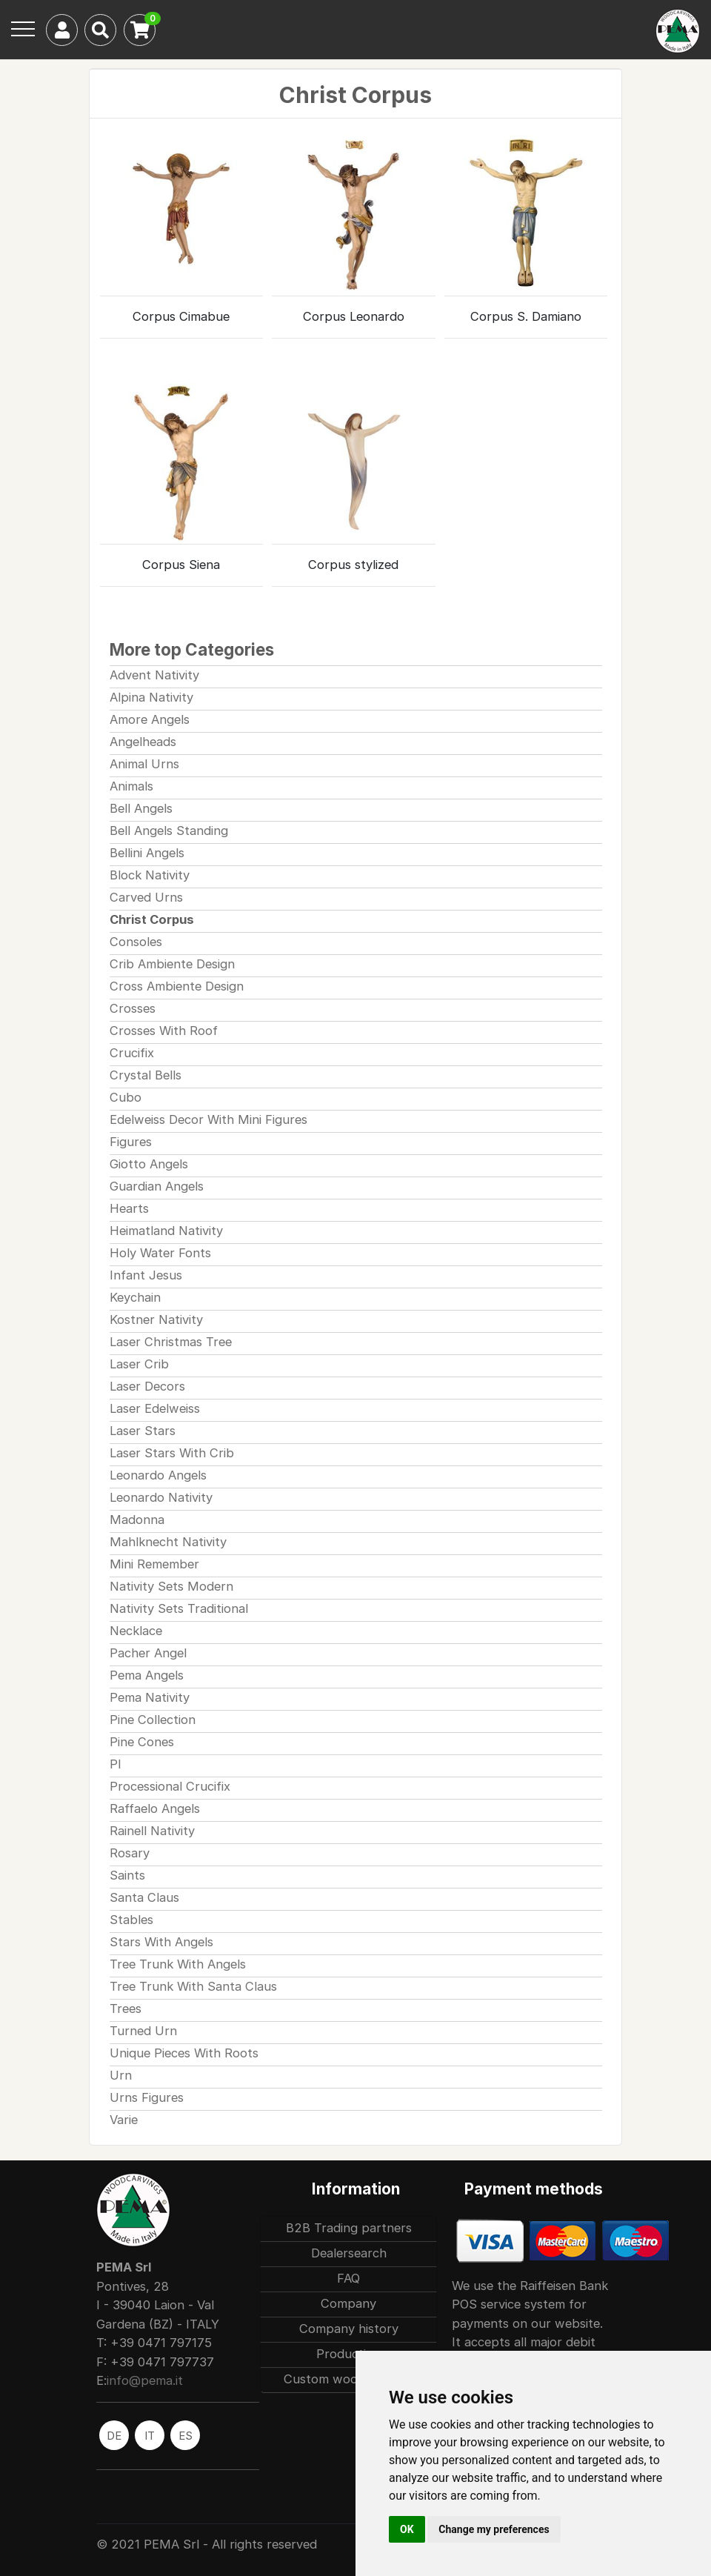 The width and height of the screenshot is (711, 2576). Describe the element at coordinates (172, 1452) in the screenshot. I see `Laser Stars With Crib` at that location.